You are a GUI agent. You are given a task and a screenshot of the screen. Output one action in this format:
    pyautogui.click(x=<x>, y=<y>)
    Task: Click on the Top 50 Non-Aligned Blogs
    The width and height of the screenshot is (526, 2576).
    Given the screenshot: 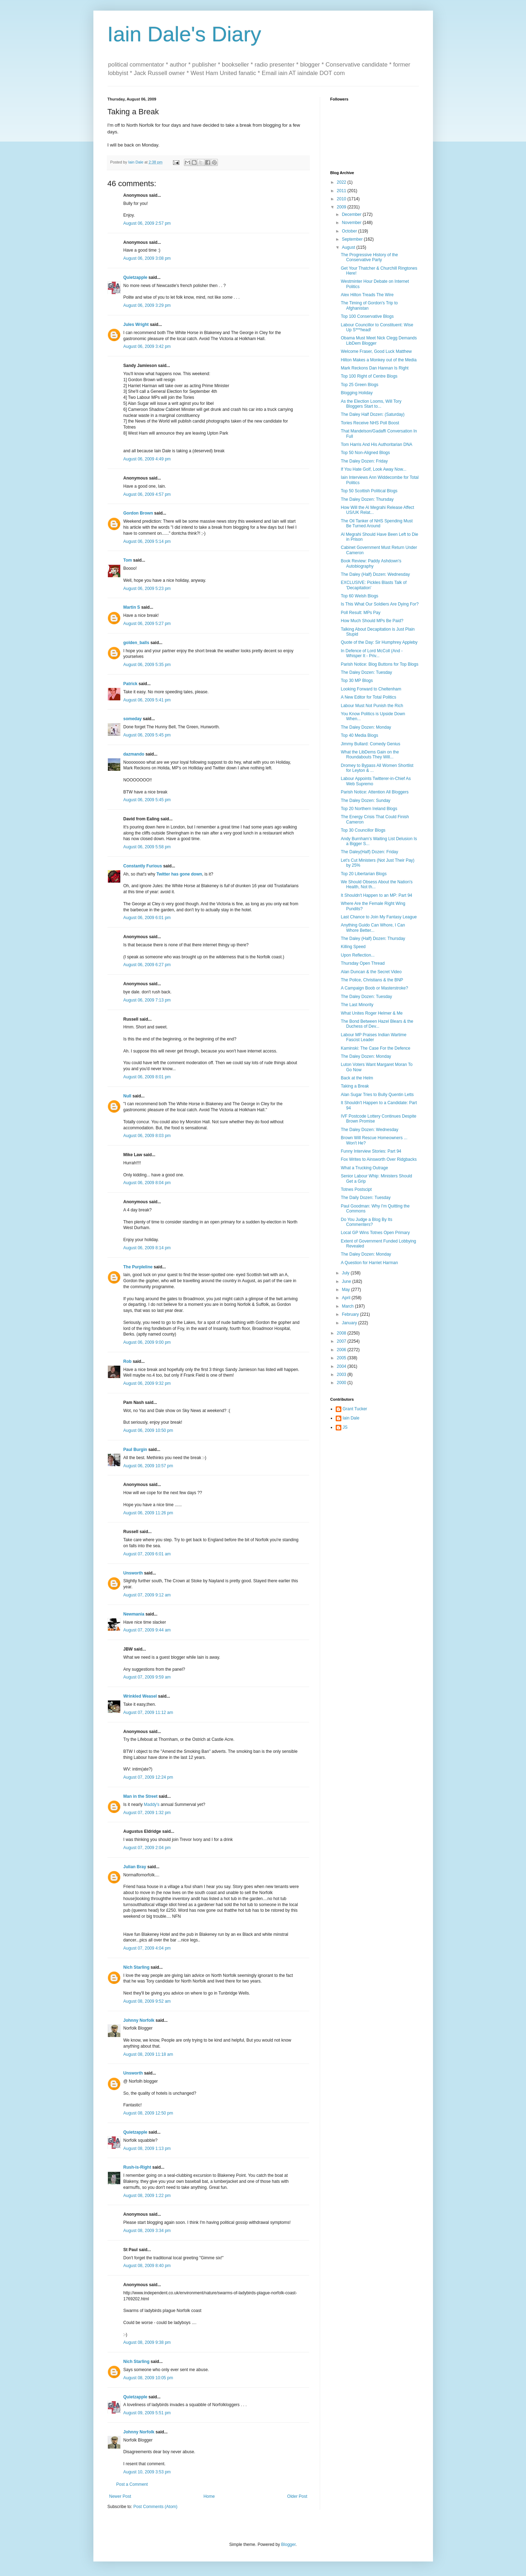 What is the action you would take?
    pyautogui.click(x=365, y=452)
    